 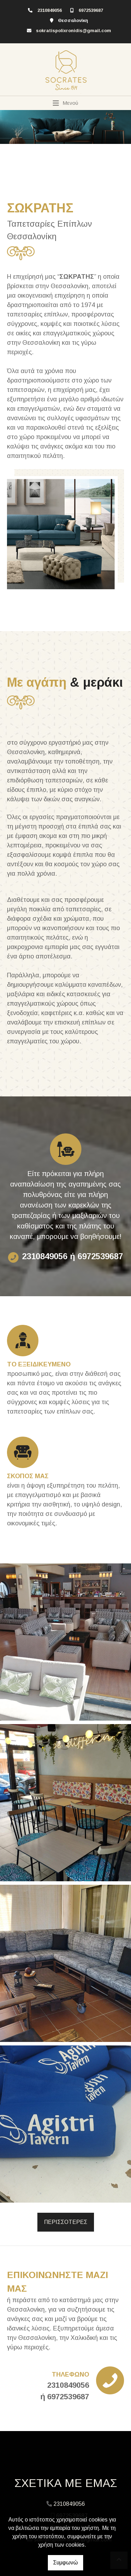 I want to click on ΠΕΡΙΣΣΟΤΕΡΕΣ, so click(x=65, y=2222).